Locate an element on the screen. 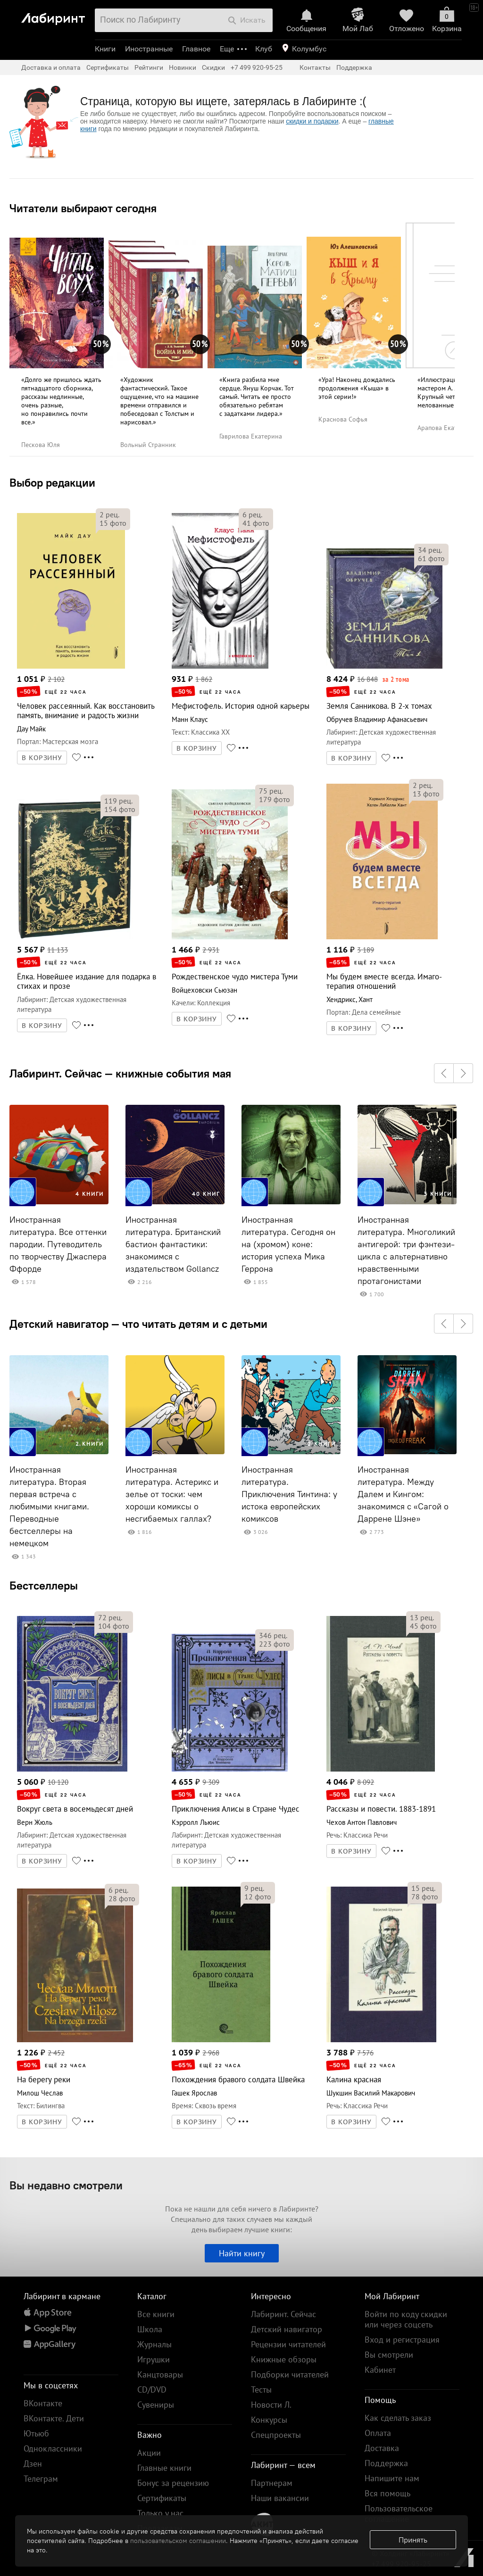 Image resolution: width=483 pixels, height=2576 pixels. Сертификаты is located at coordinates (107, 67).